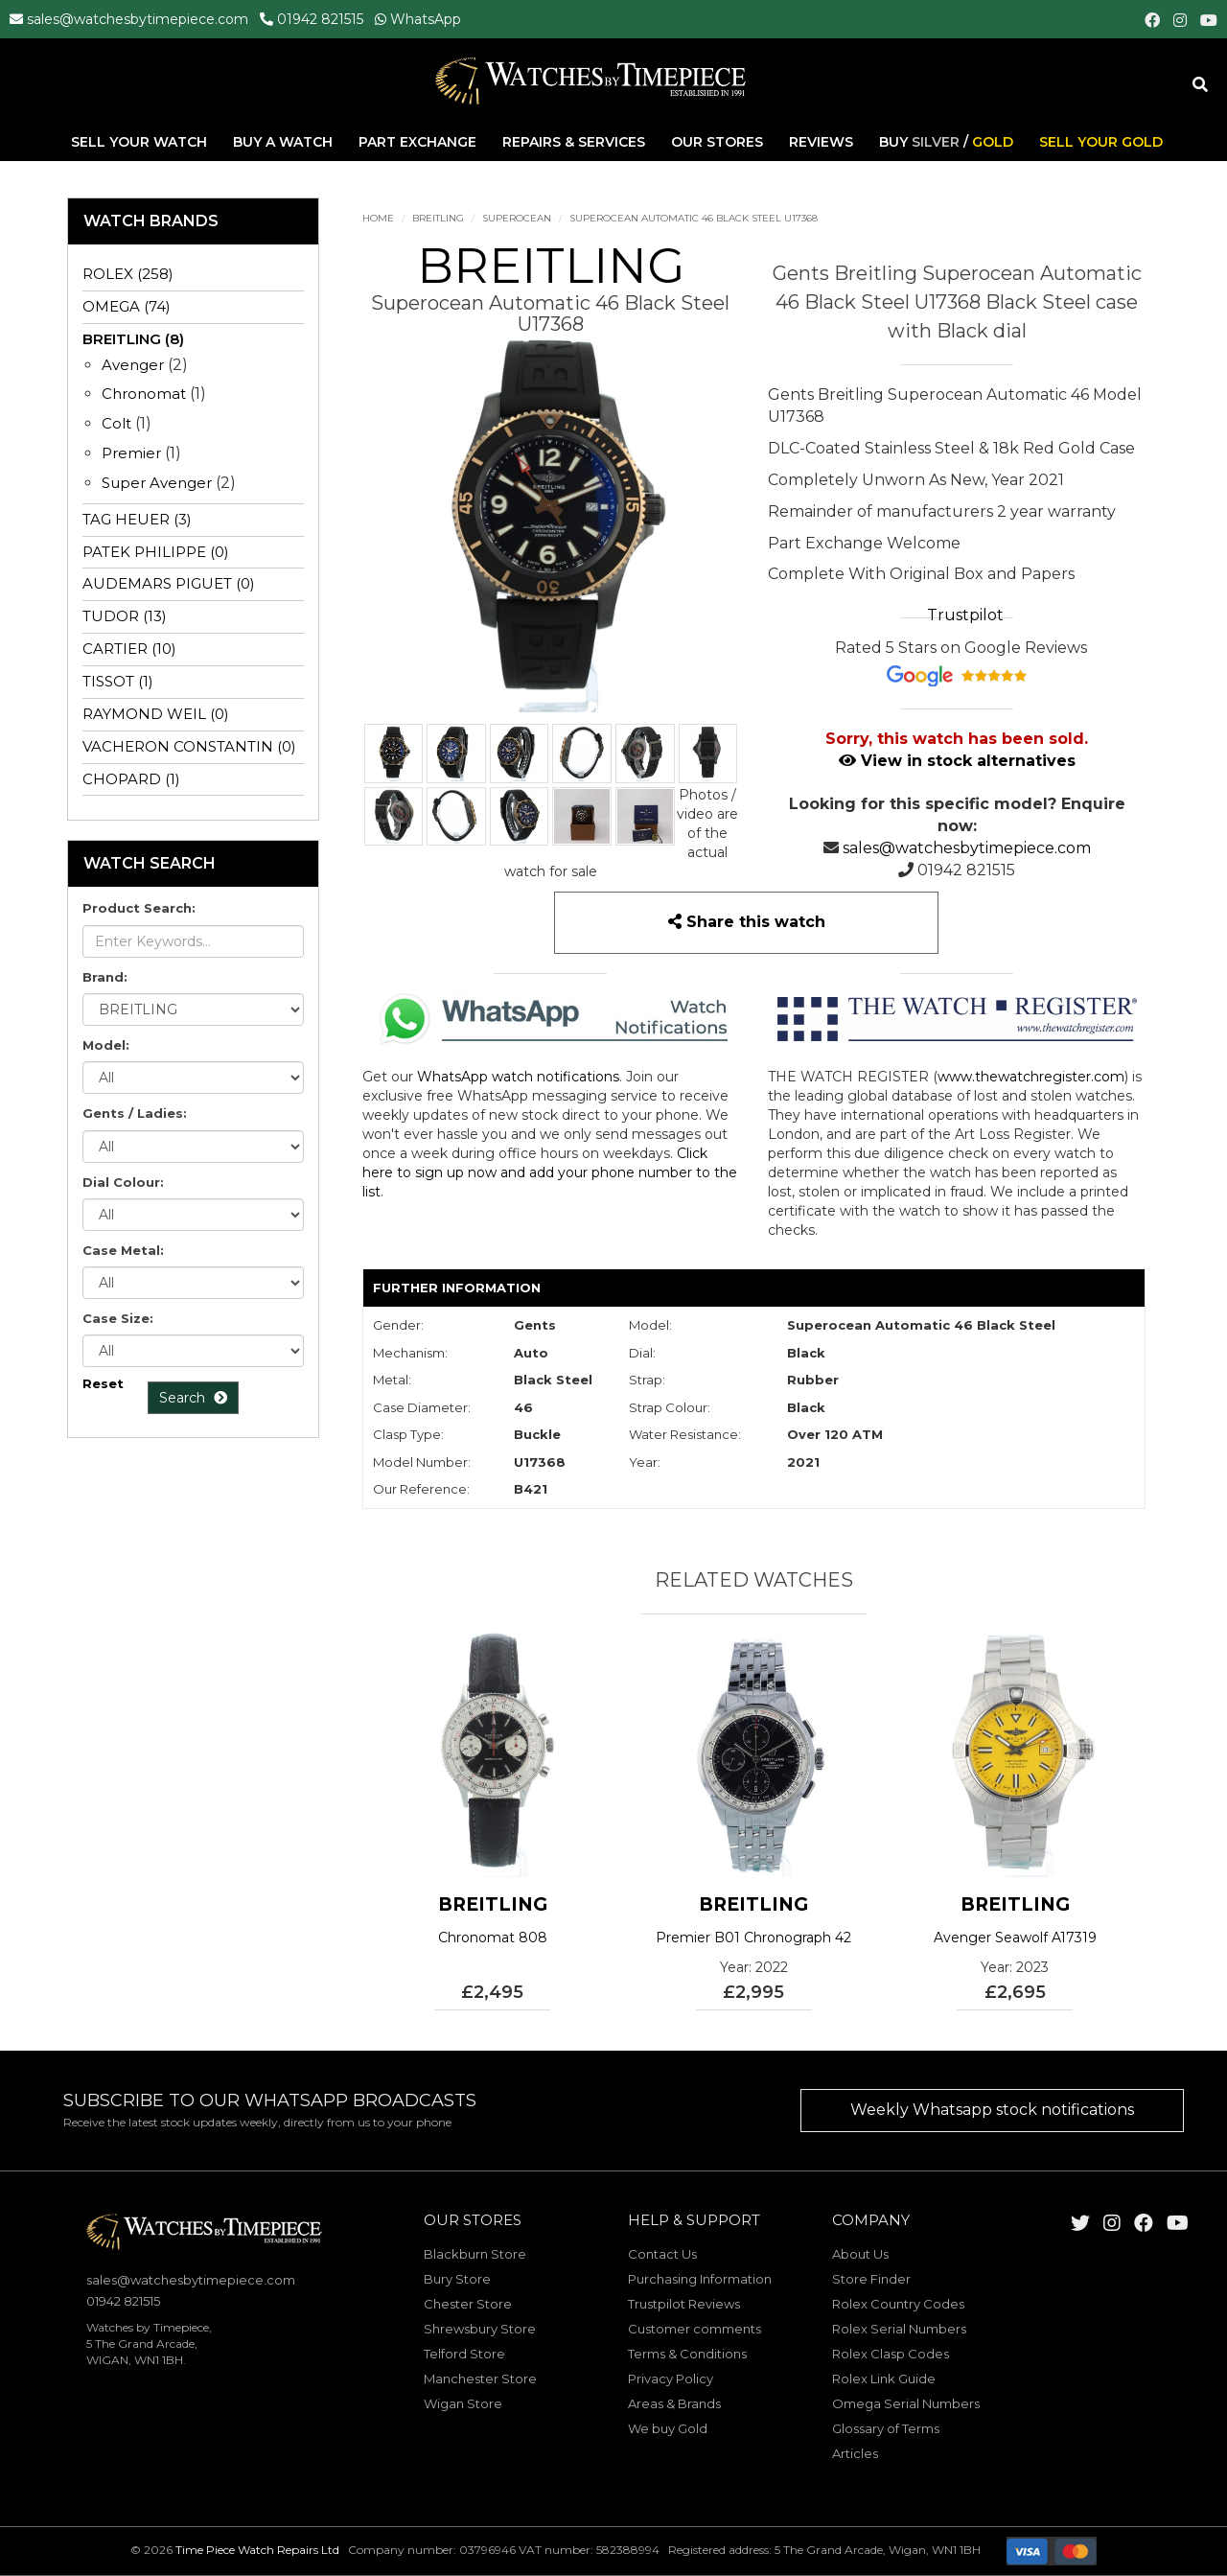  I want to click on Wigan Store, so click(463, 2403).